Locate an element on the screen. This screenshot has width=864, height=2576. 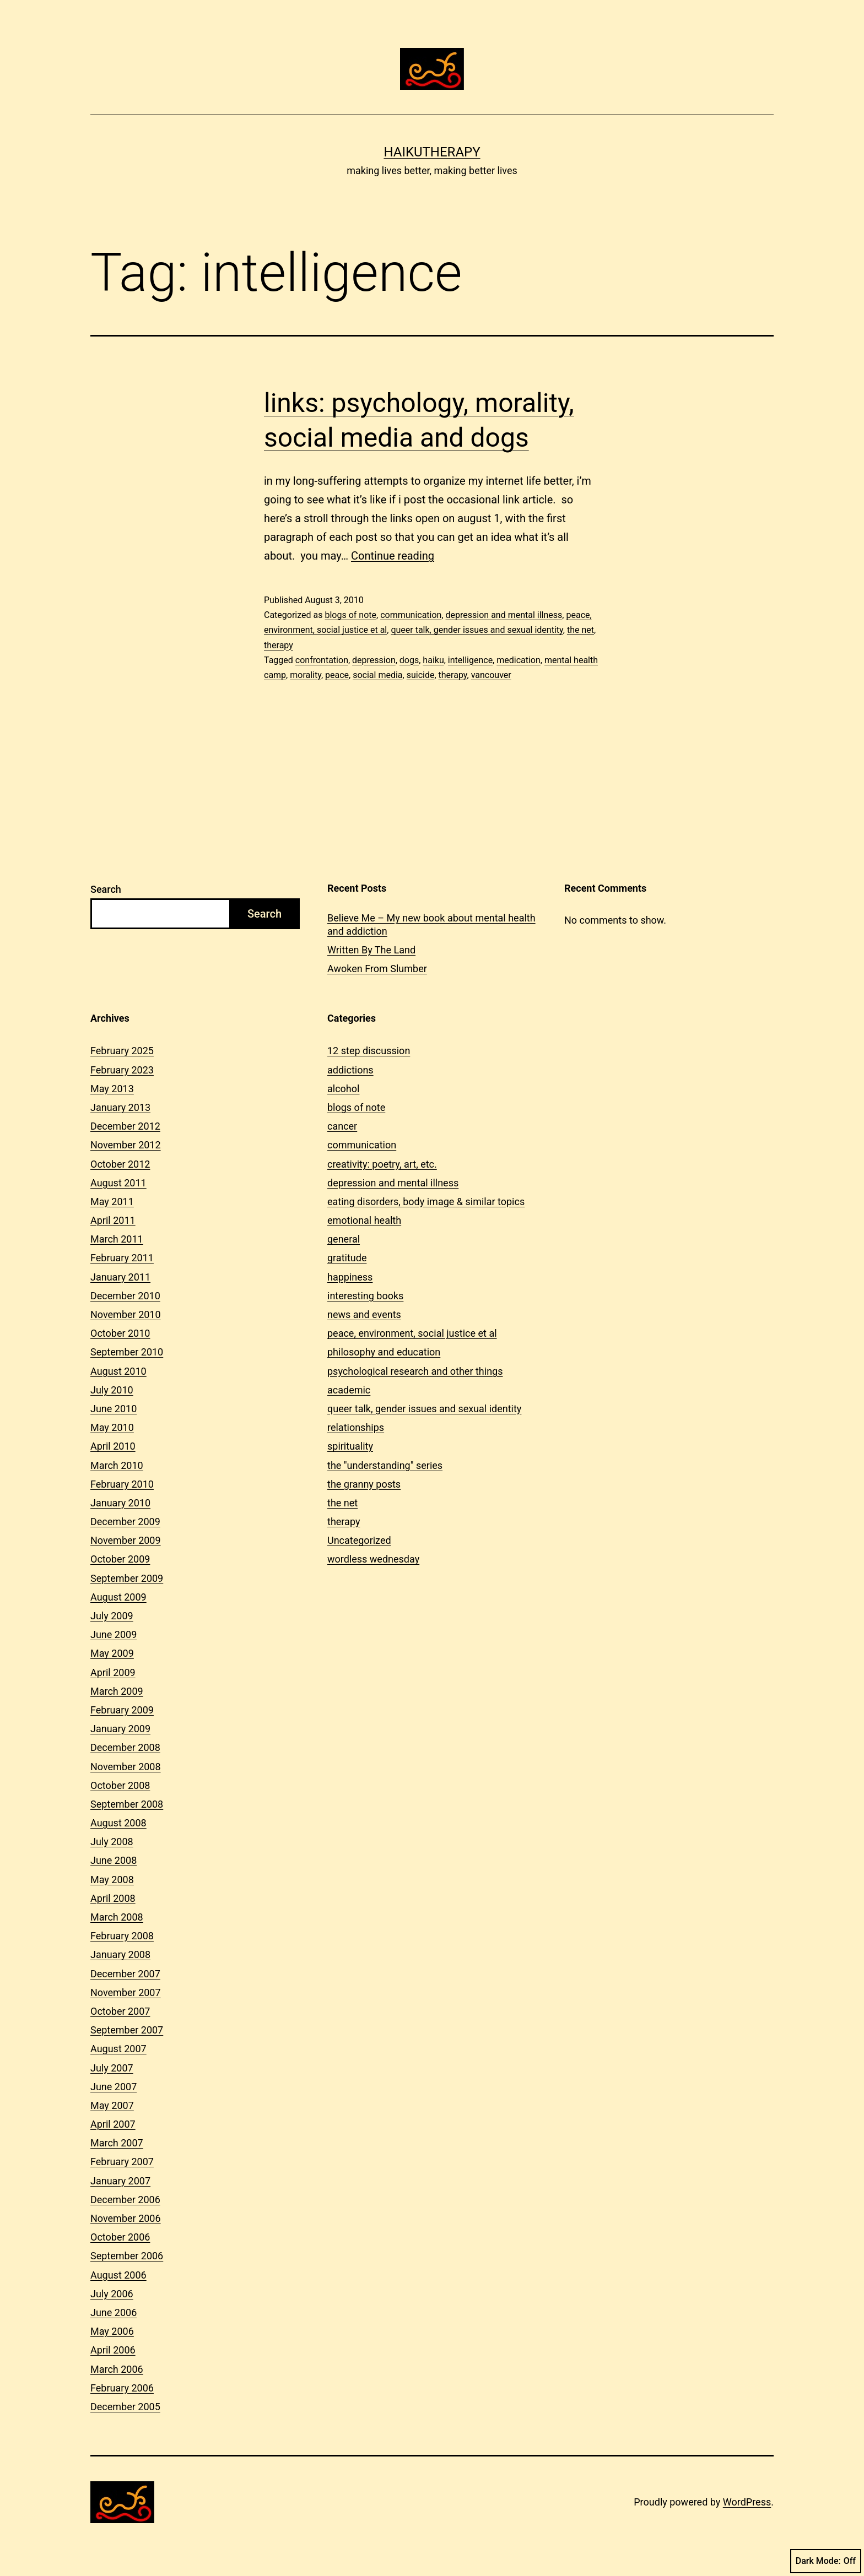
December 2007 is located at coordinates (125, 1974).